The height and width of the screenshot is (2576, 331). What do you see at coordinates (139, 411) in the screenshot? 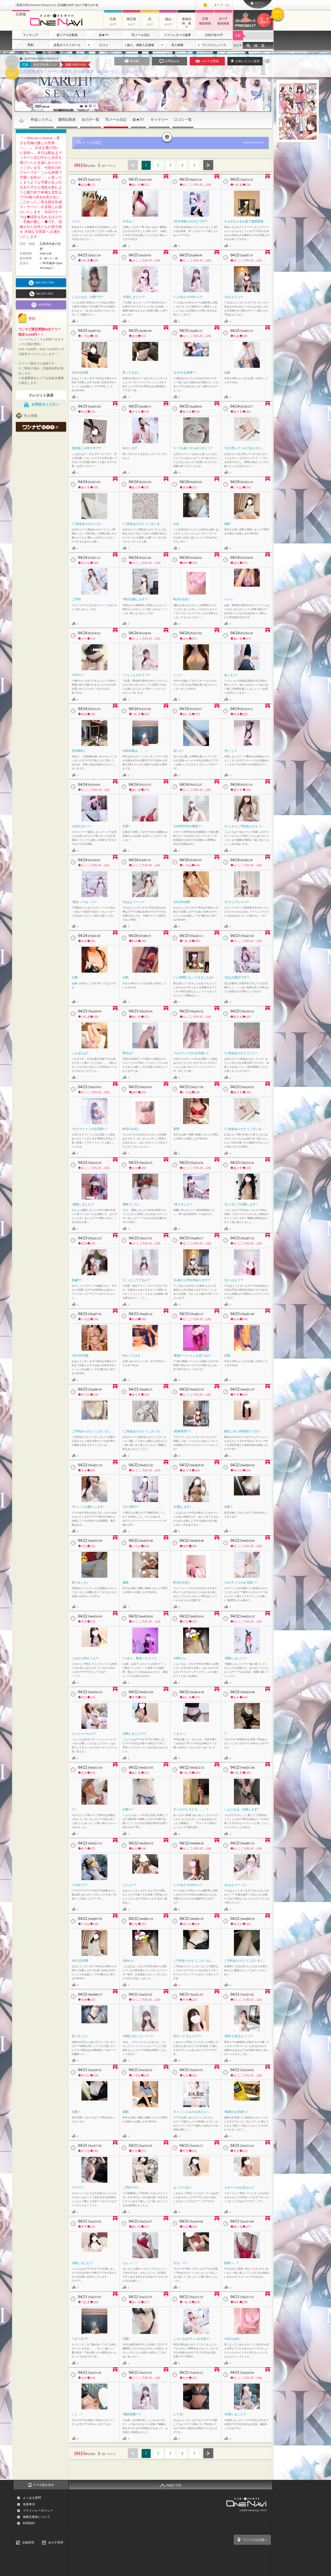
I see `◆さりな◆(30)` at bounding box center [139, 411].